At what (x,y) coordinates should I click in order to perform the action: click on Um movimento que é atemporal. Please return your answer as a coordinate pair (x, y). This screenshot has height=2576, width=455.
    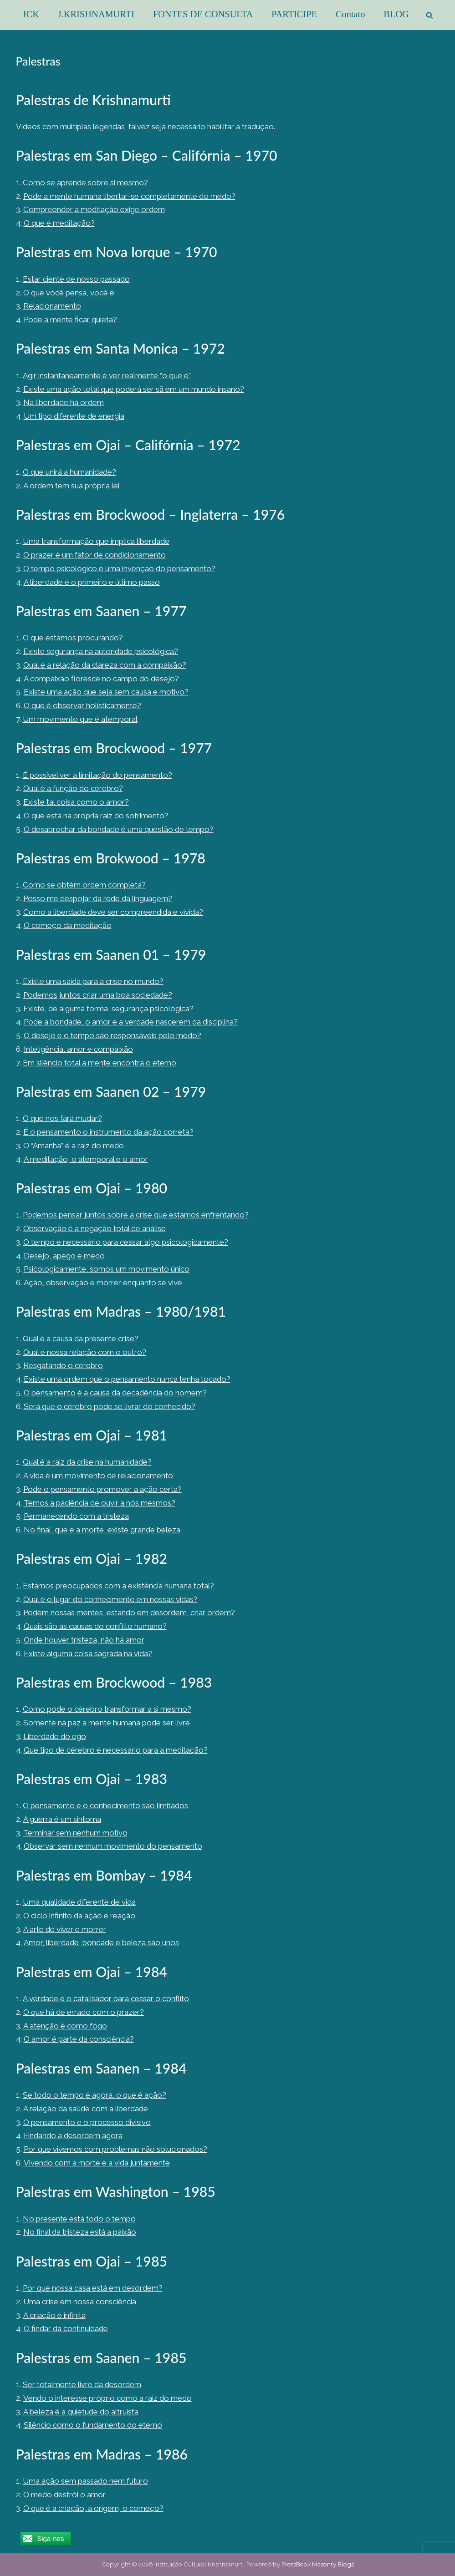
    Looking at the image, I should click on (80, 719).